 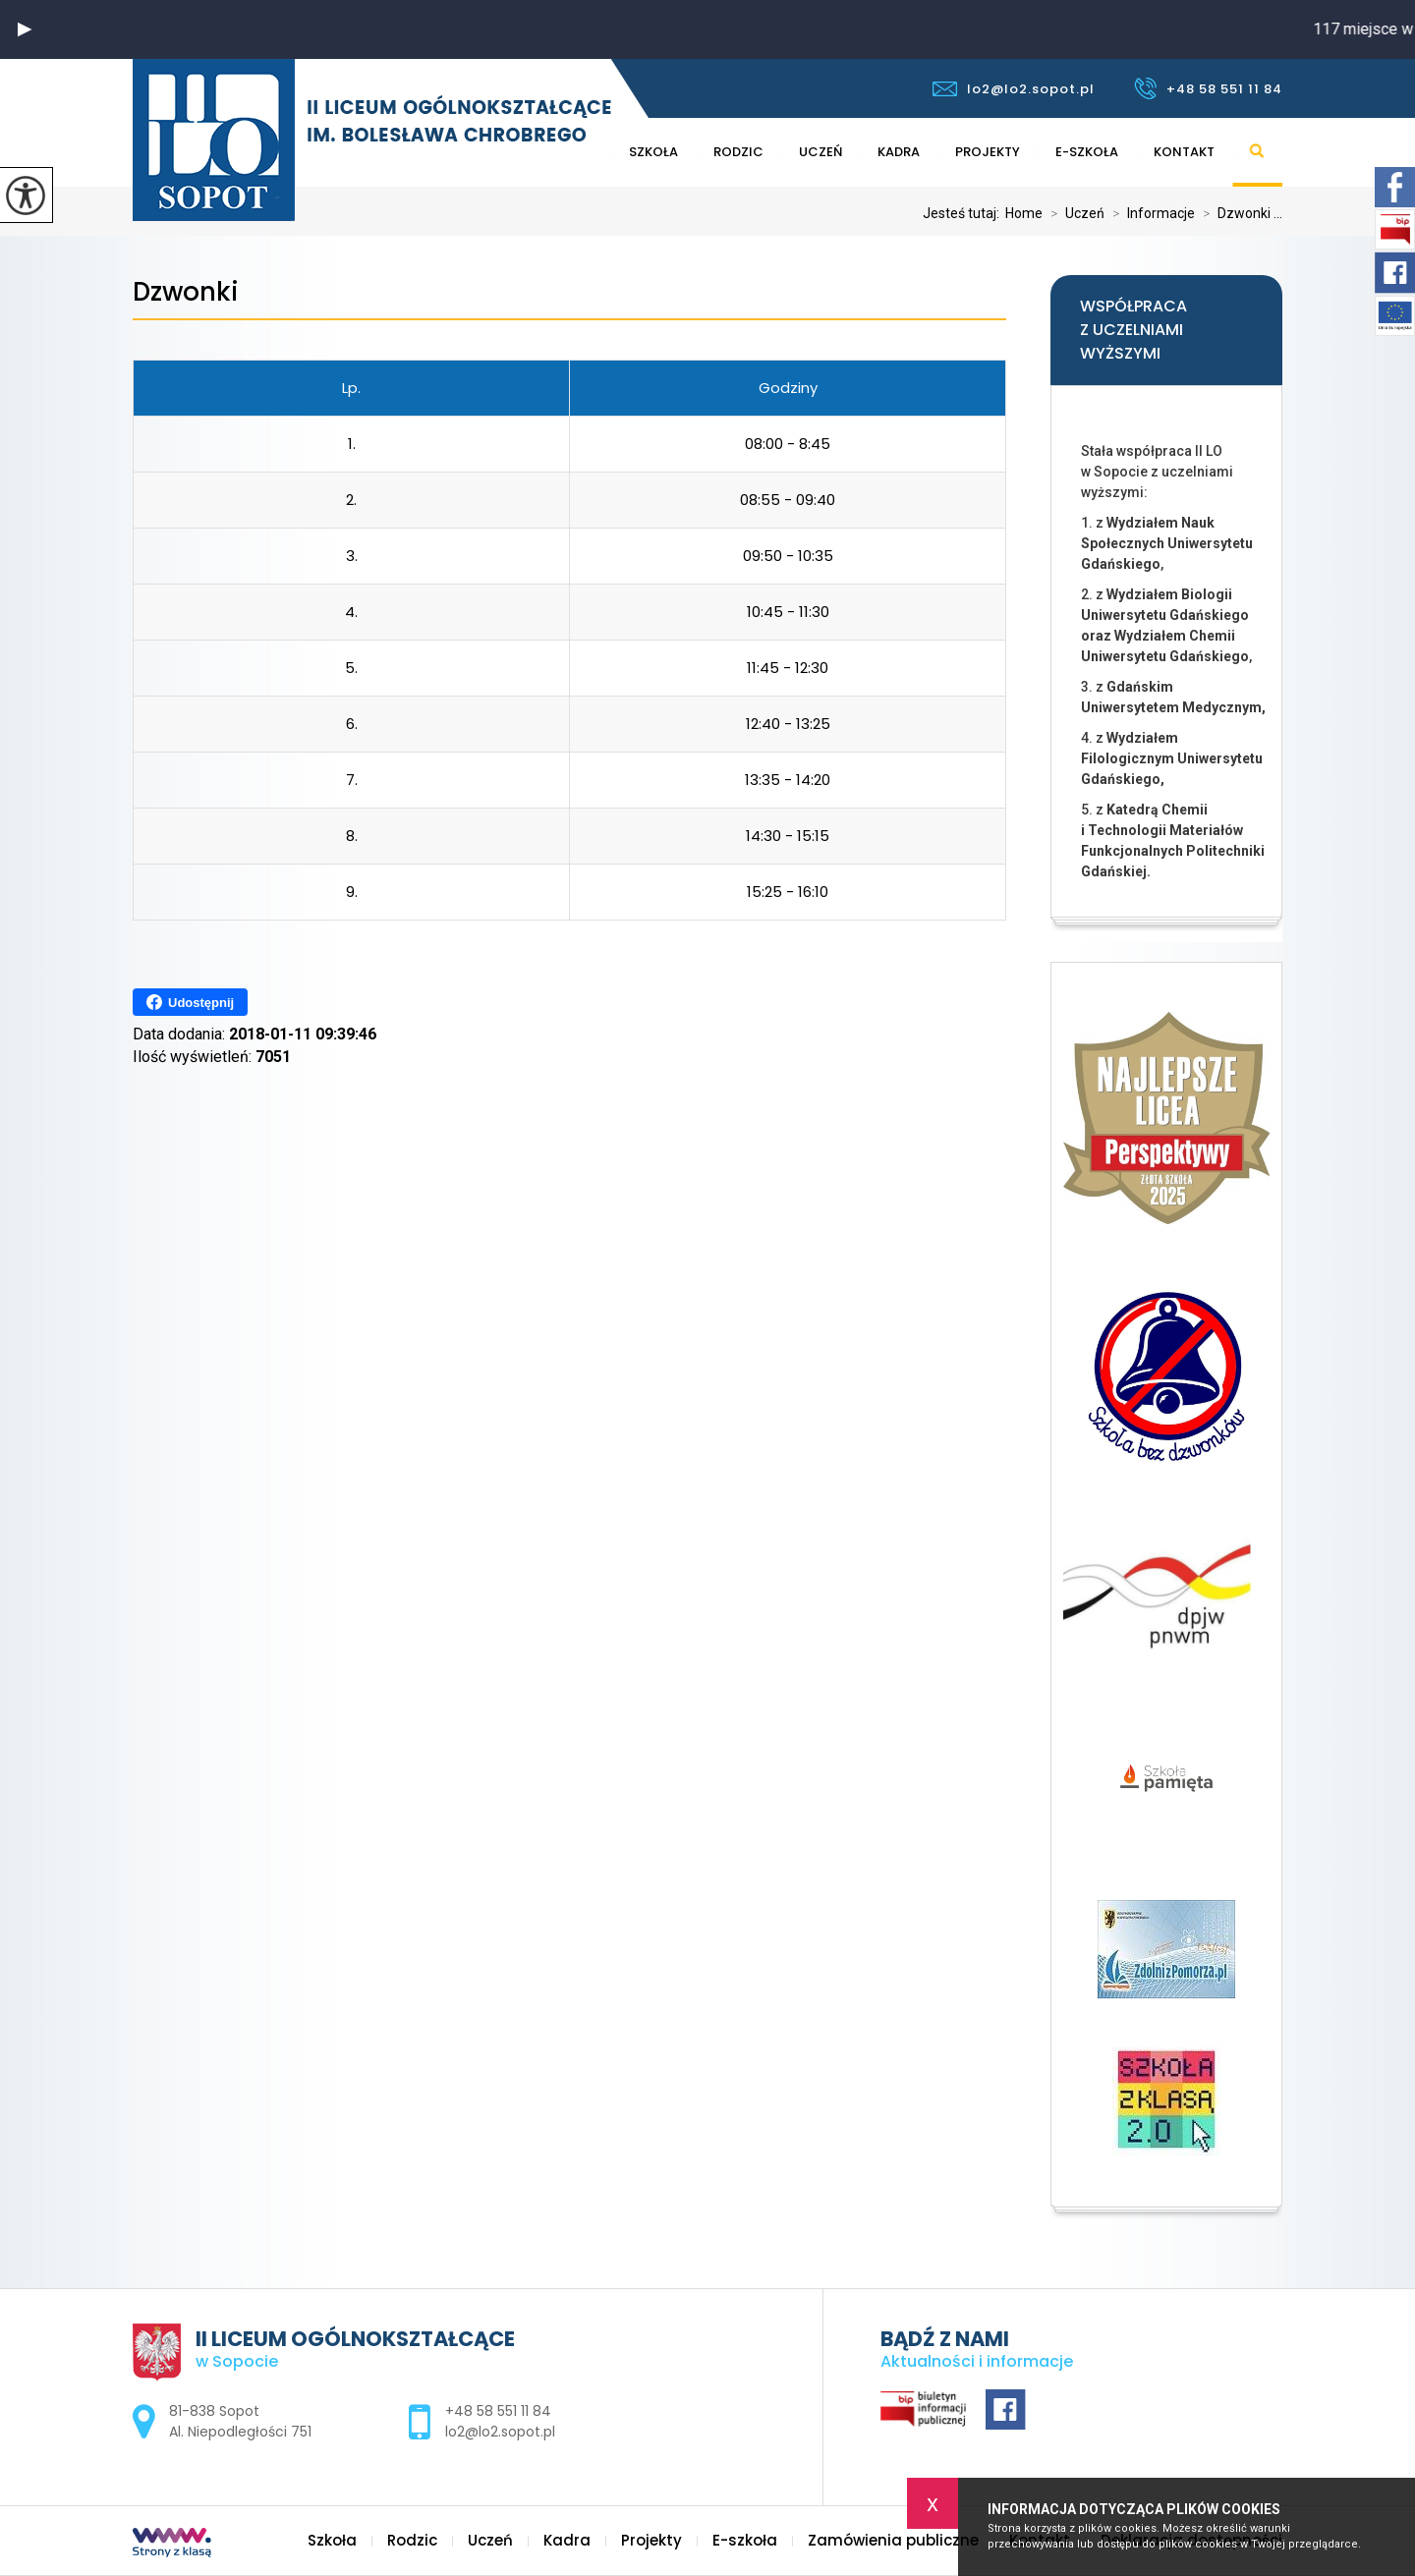 What do you see at coordinates (738, 151) in the screenshot?
I see `Rodzic` at bounding box center [738, 151].